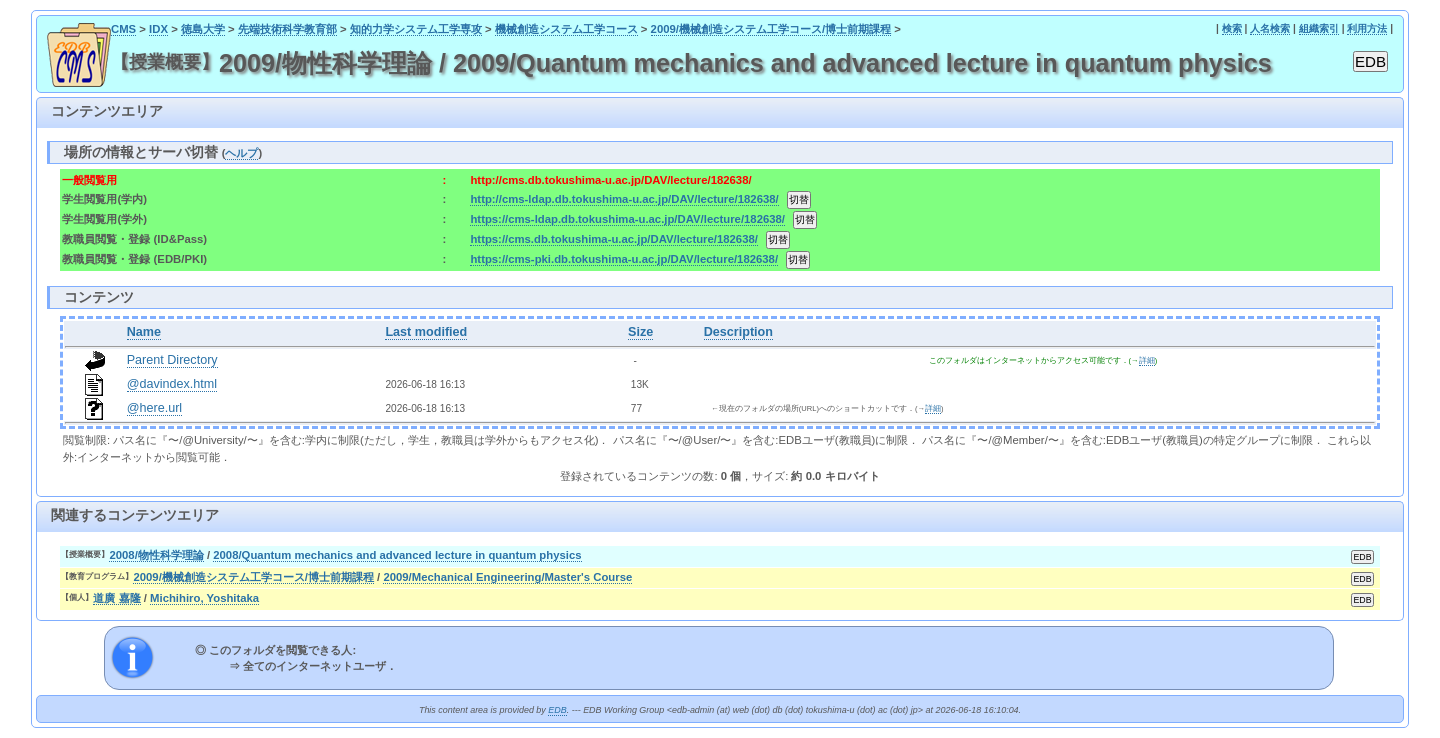  I want to click on https://cms.db.tokushima-u.ac.jp/DAV/lecture/182638/, so click(613, 239).